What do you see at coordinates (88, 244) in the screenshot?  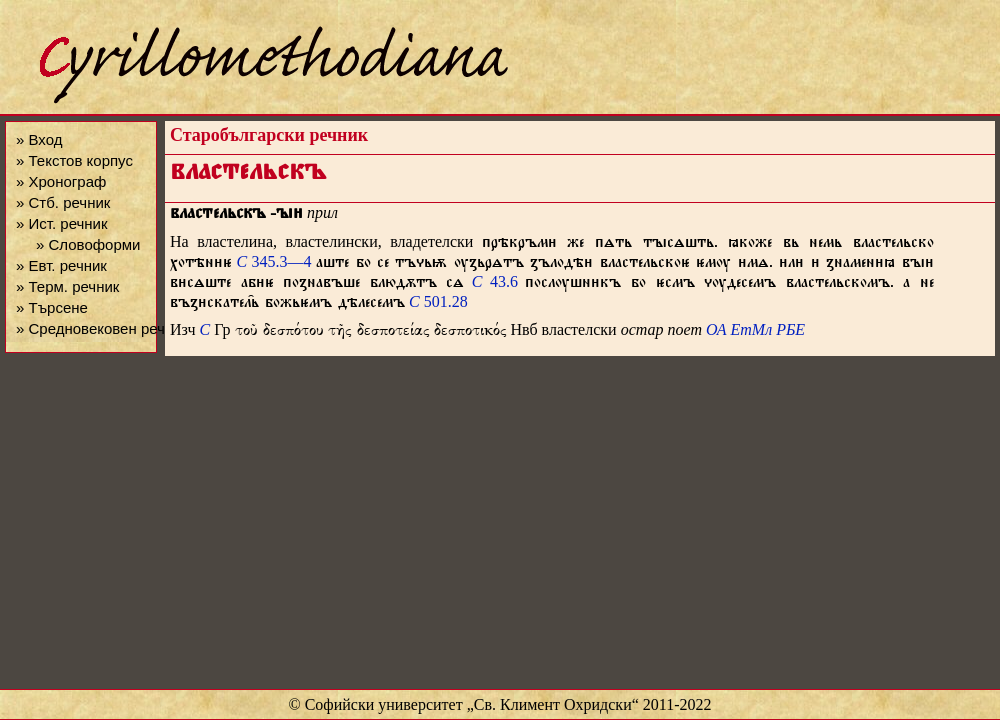 I see `» Словоформи` at bounding box center [88, 244].